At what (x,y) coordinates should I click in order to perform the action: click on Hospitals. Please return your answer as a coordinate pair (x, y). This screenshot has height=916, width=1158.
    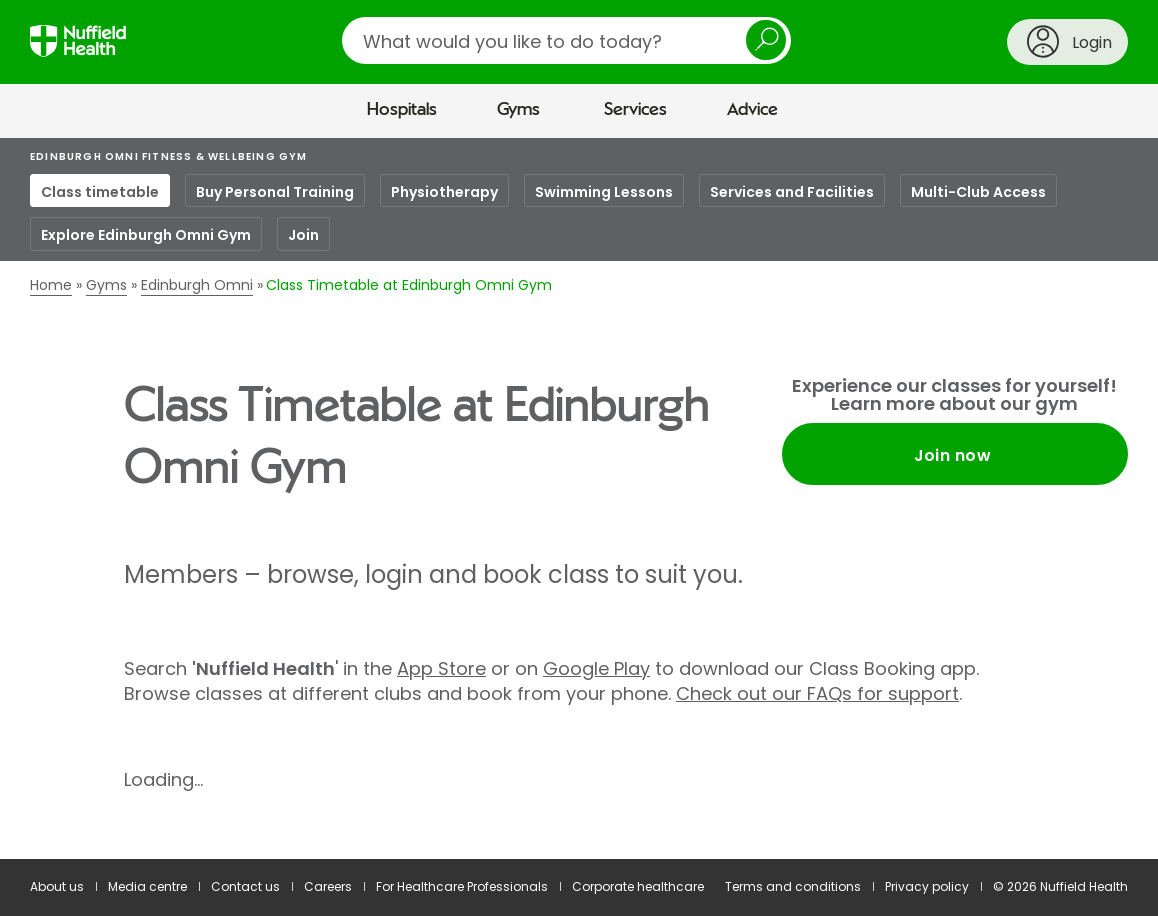
    Looking at the image, I should click on (402, 110).